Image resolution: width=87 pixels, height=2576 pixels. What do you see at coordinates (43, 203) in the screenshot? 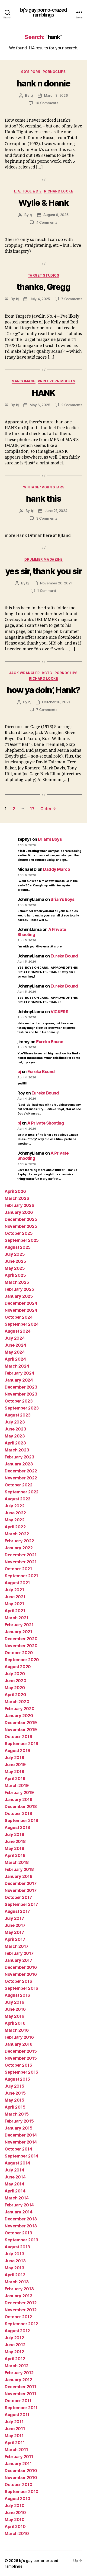
I see `Wylie & Hank` at bounding box center [43, 203].